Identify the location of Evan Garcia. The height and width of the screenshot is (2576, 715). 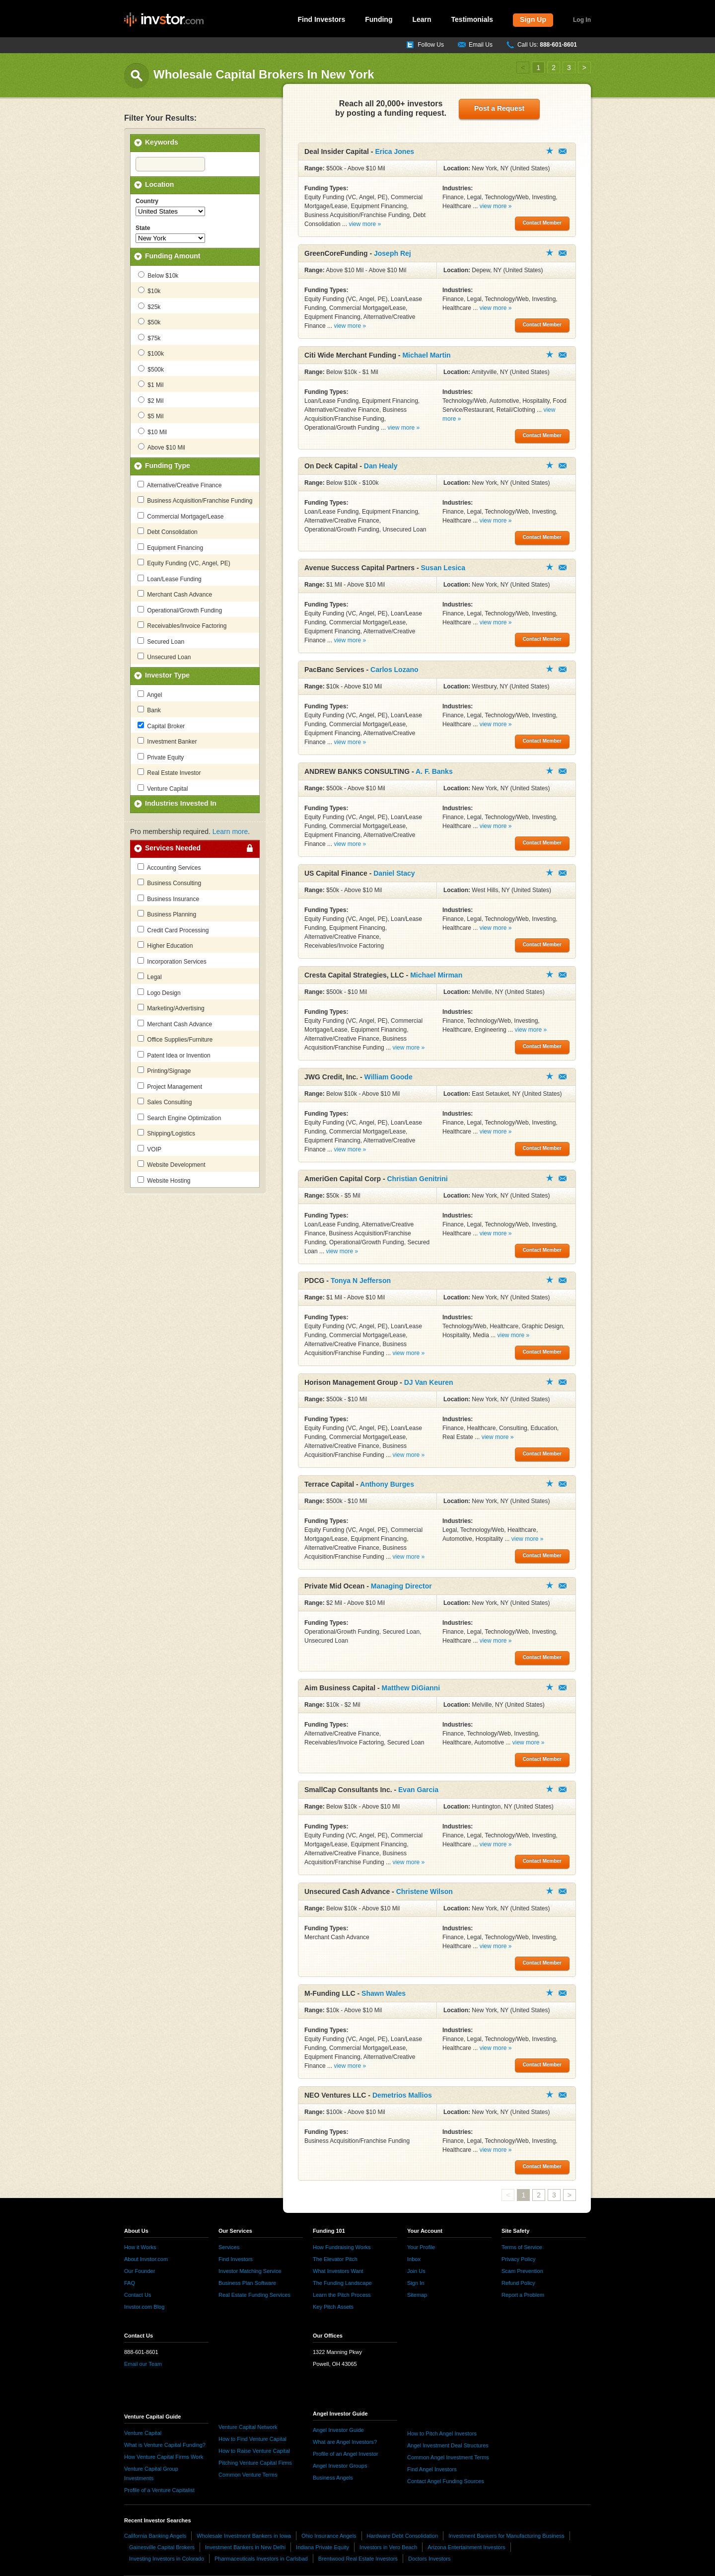
(418, 1790).